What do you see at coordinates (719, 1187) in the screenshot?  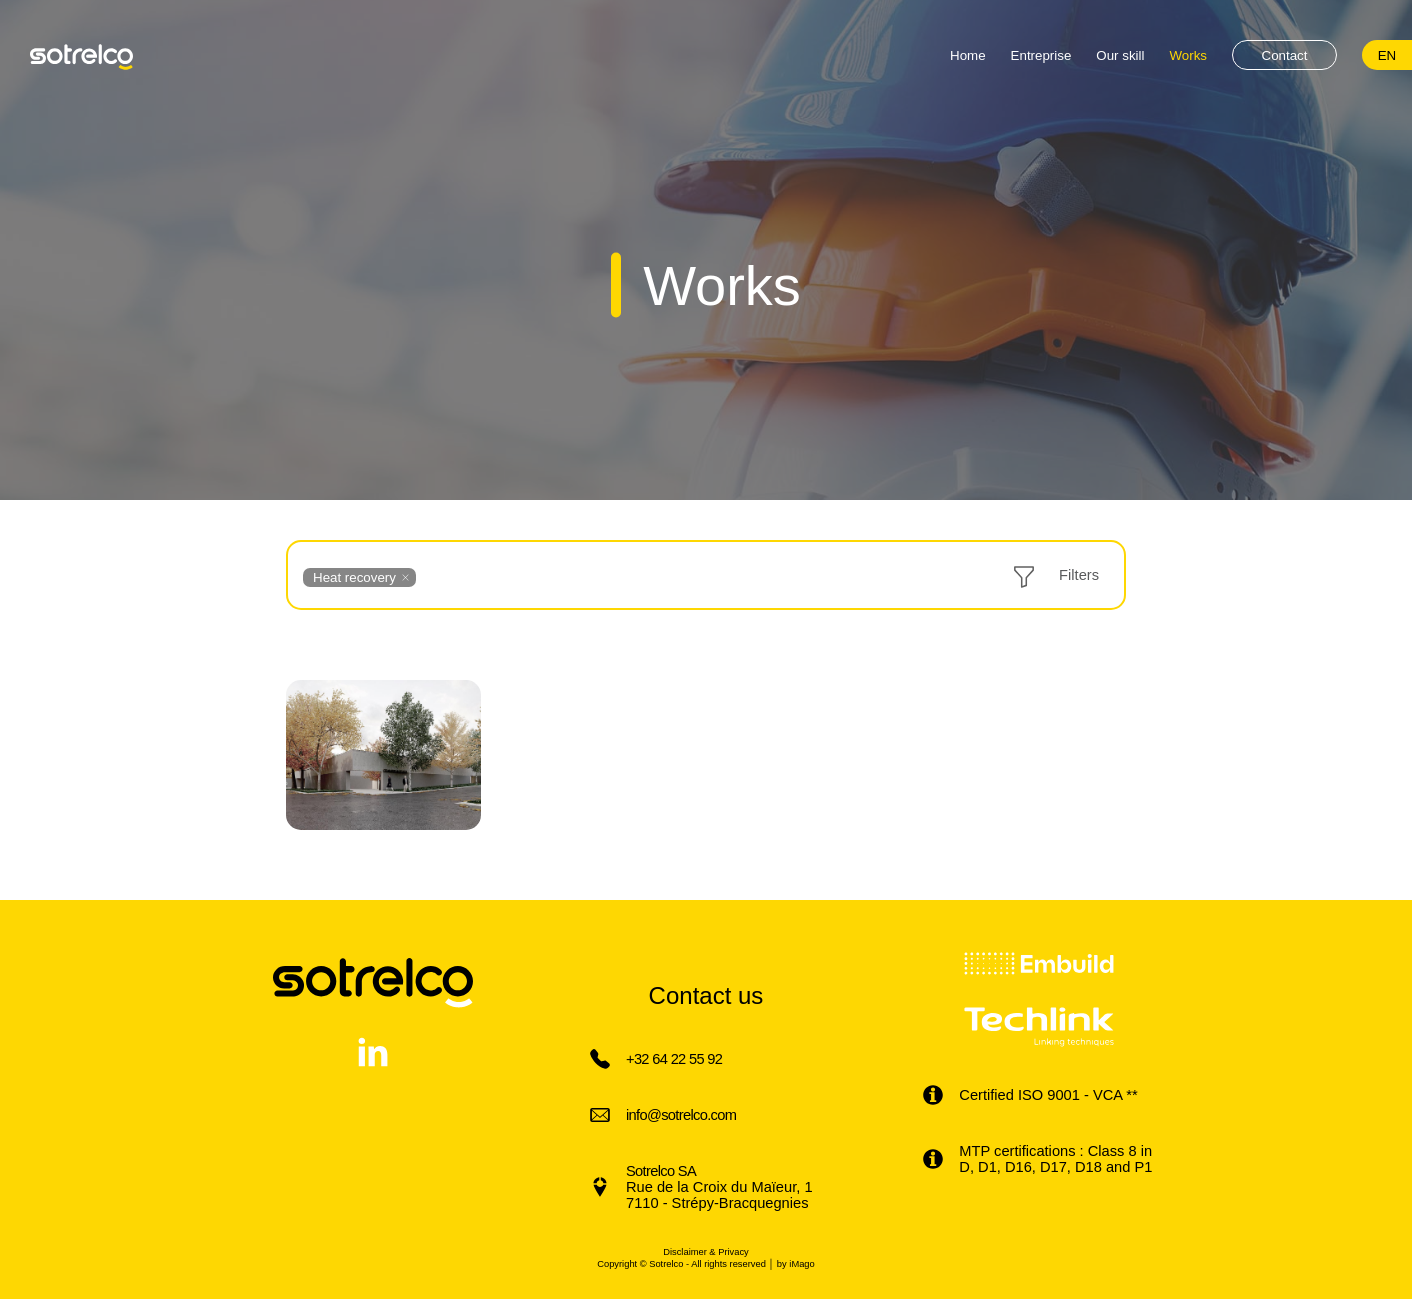 I see `Rue de la Croix du Maïeur, 1 7110 - Strépy-Bracquegnies` at bounding box center [719, 1187].